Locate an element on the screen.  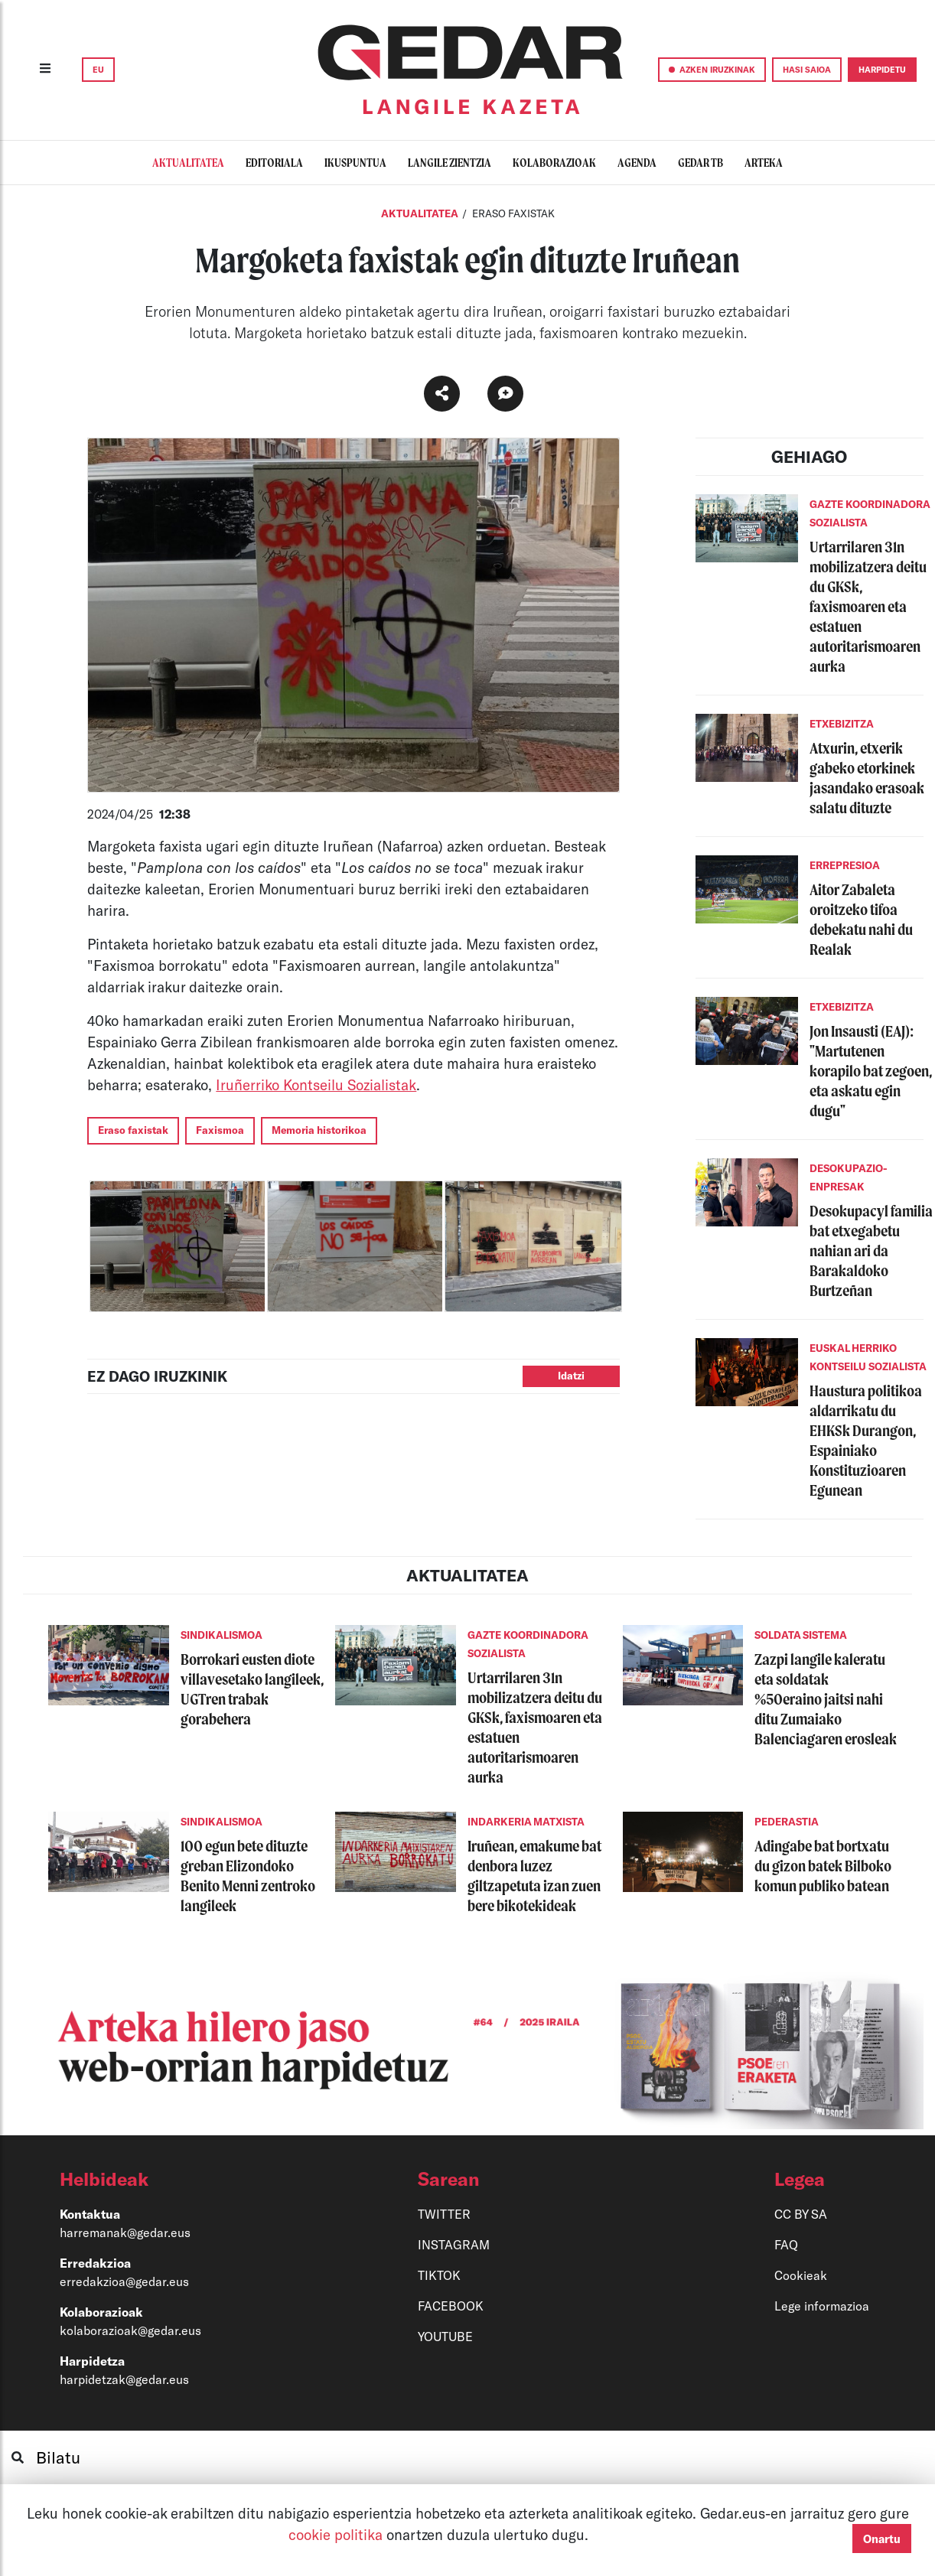
HASI SAIOA is located at coordinates (807, 69).